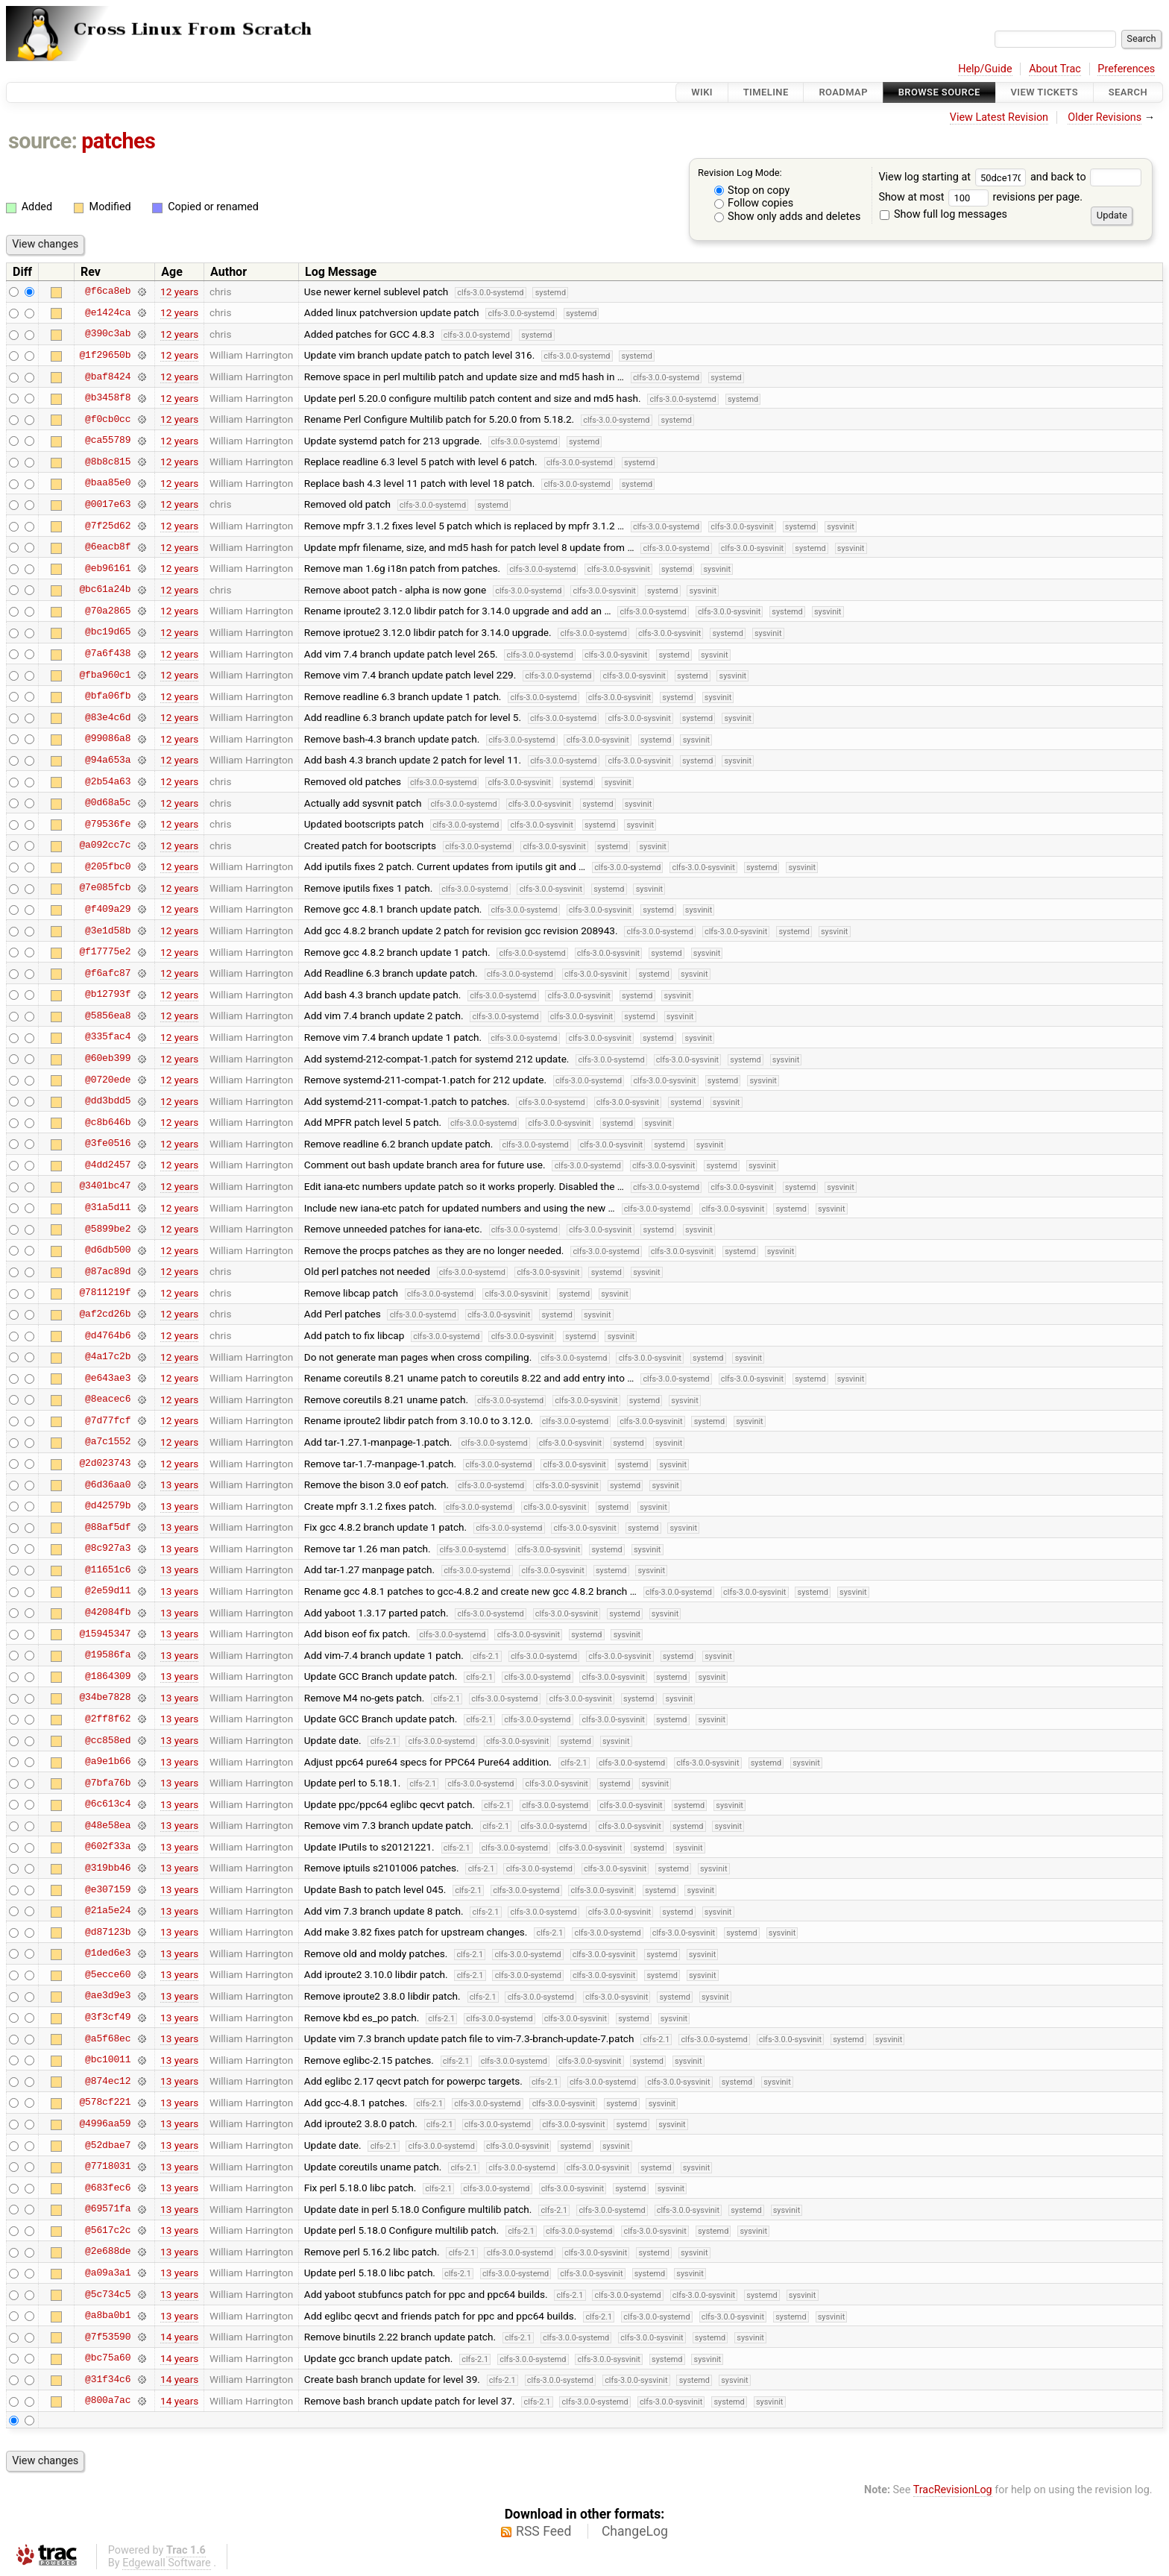  I want to click on @0d68a5c, so click(107, 803).